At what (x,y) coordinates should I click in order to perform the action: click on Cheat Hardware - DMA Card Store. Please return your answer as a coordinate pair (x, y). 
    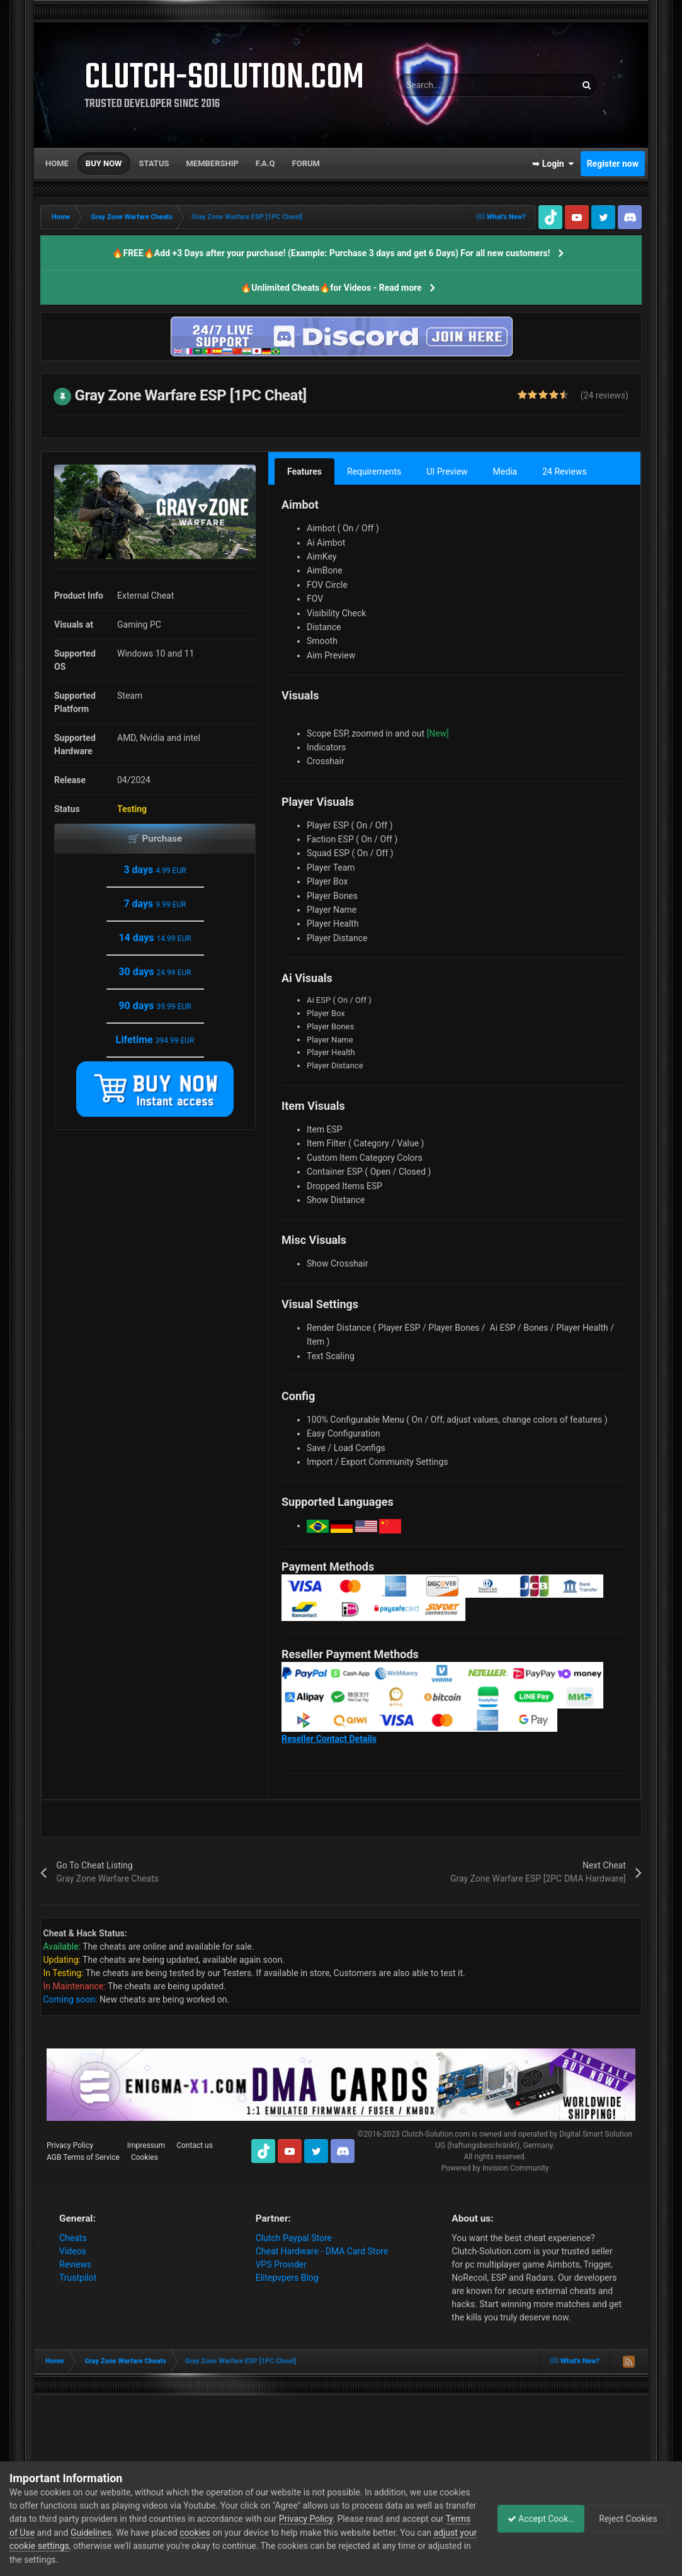
    Looking at the image, I should click on (322, 2251).